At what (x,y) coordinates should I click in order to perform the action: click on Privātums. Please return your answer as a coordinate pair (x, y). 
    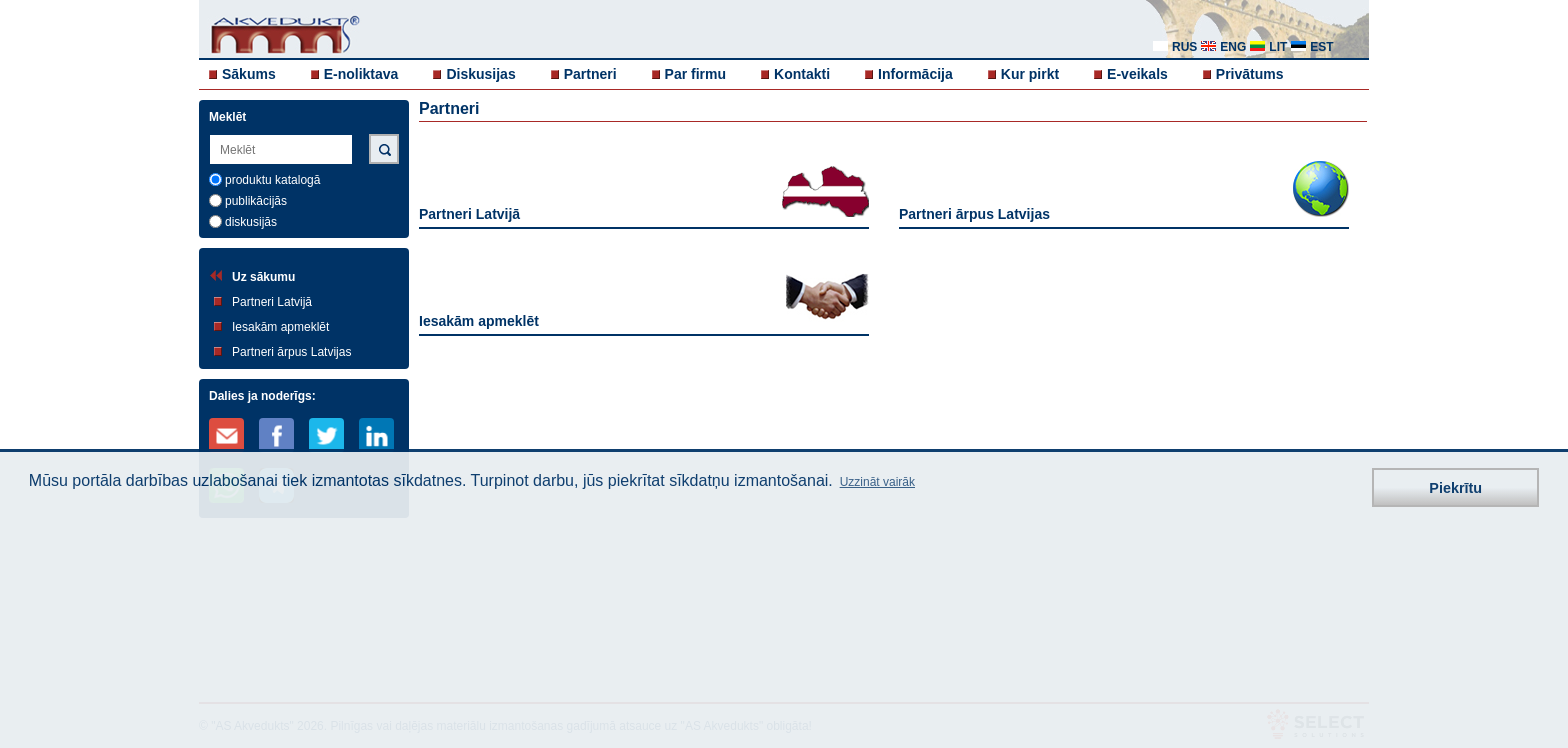
    Looking at the image, I should click on (1250, 74).